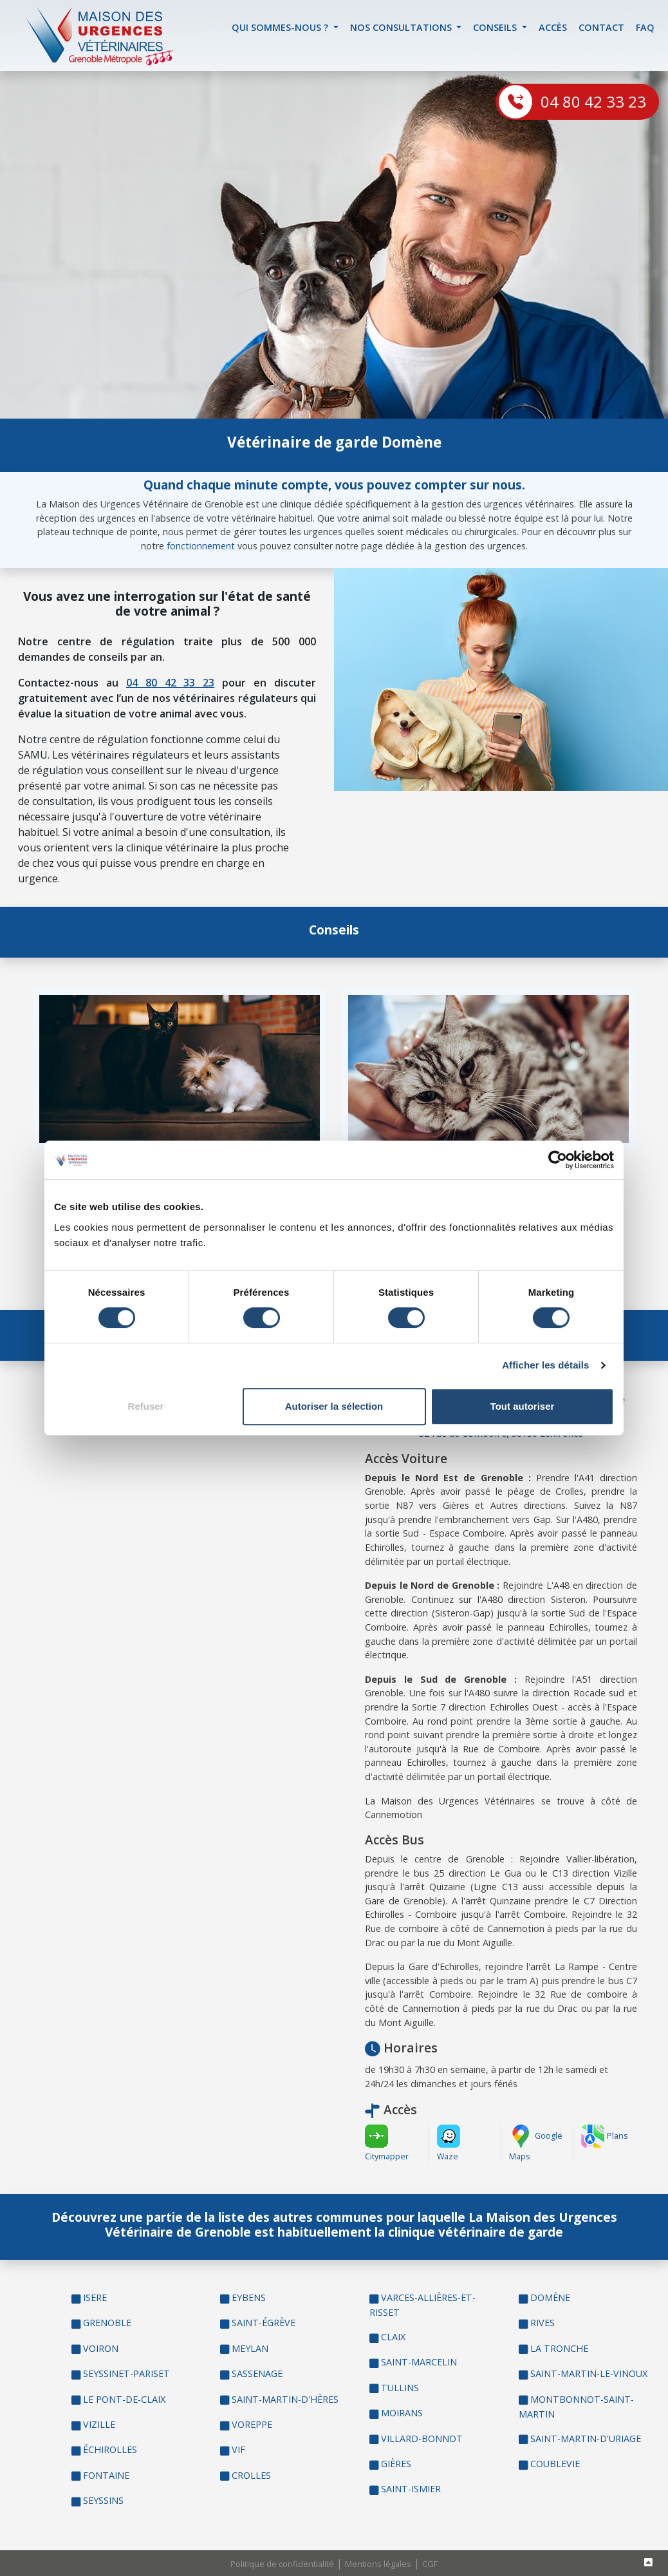 This screenshot has width=668, height=2576. I want to click on DOMÈNE, so click(550, 2297).